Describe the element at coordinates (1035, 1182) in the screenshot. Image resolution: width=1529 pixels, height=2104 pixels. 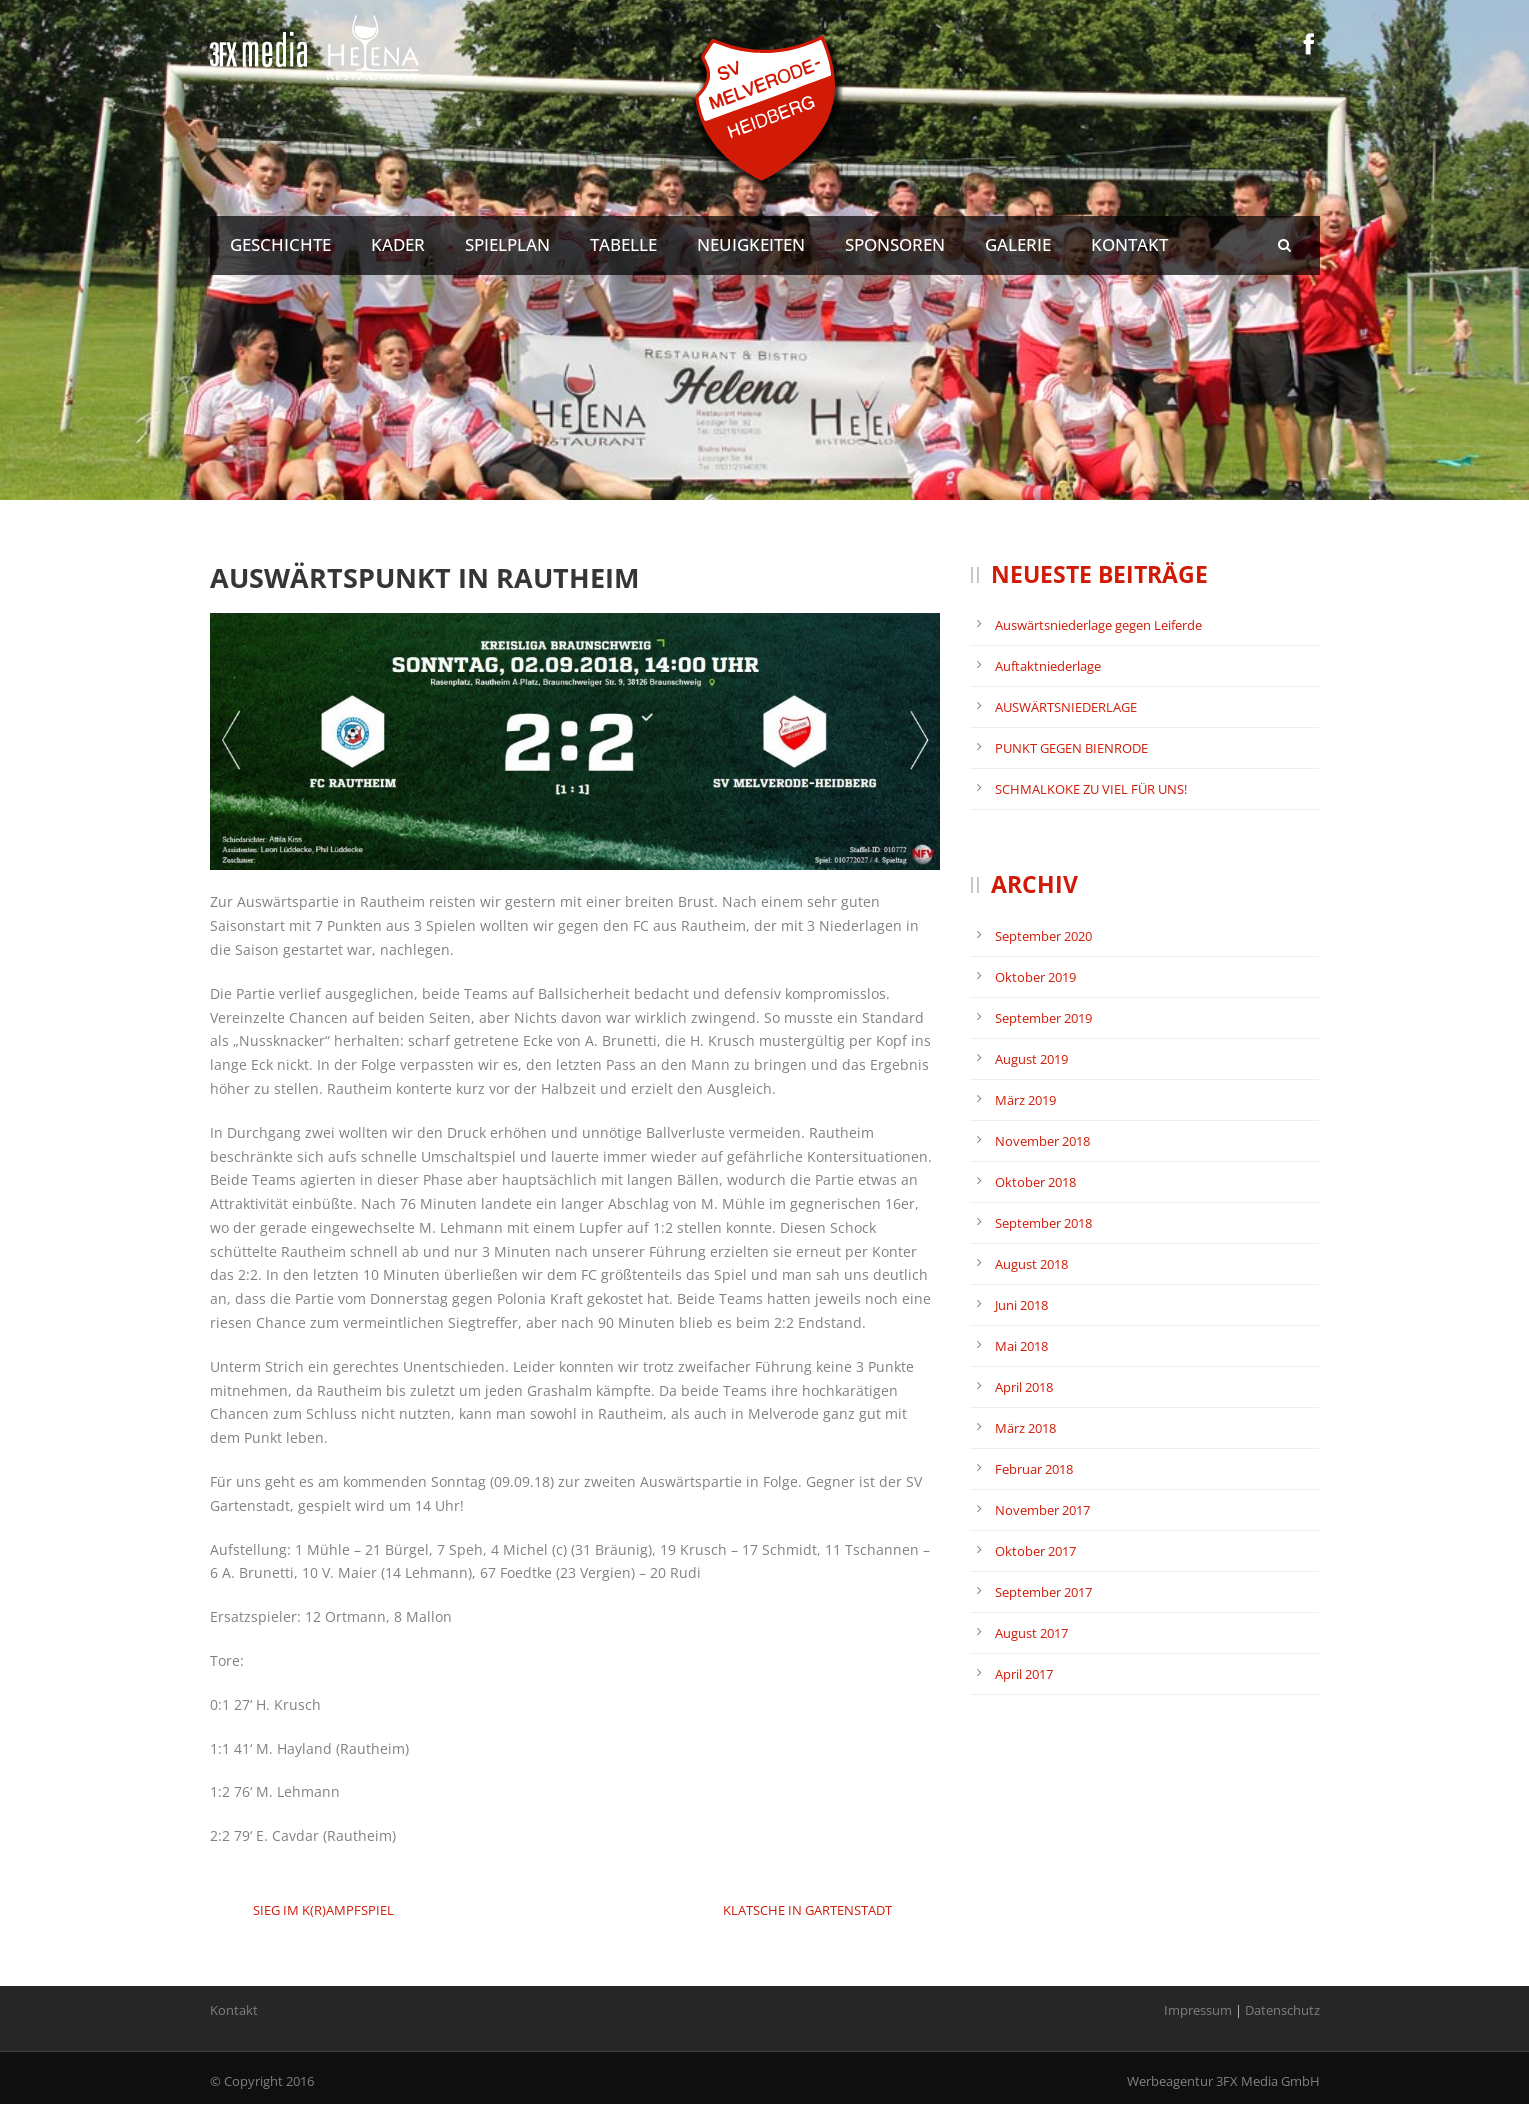
I see `Oktober 2018` at that location.